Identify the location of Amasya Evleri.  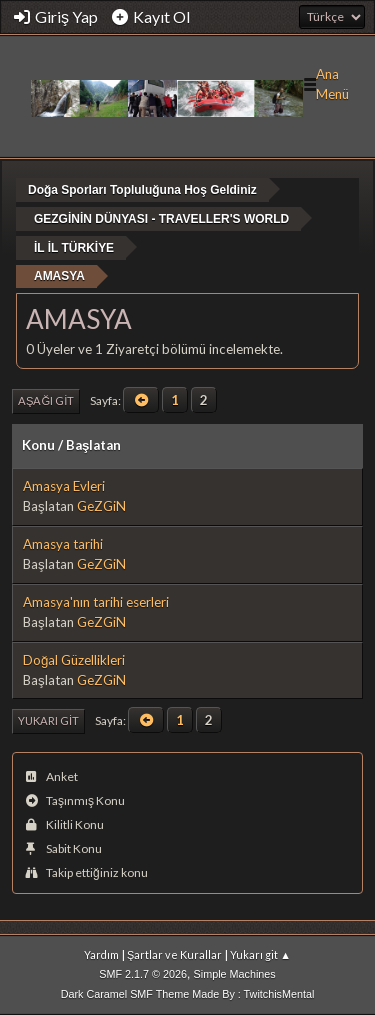
(64, 486).